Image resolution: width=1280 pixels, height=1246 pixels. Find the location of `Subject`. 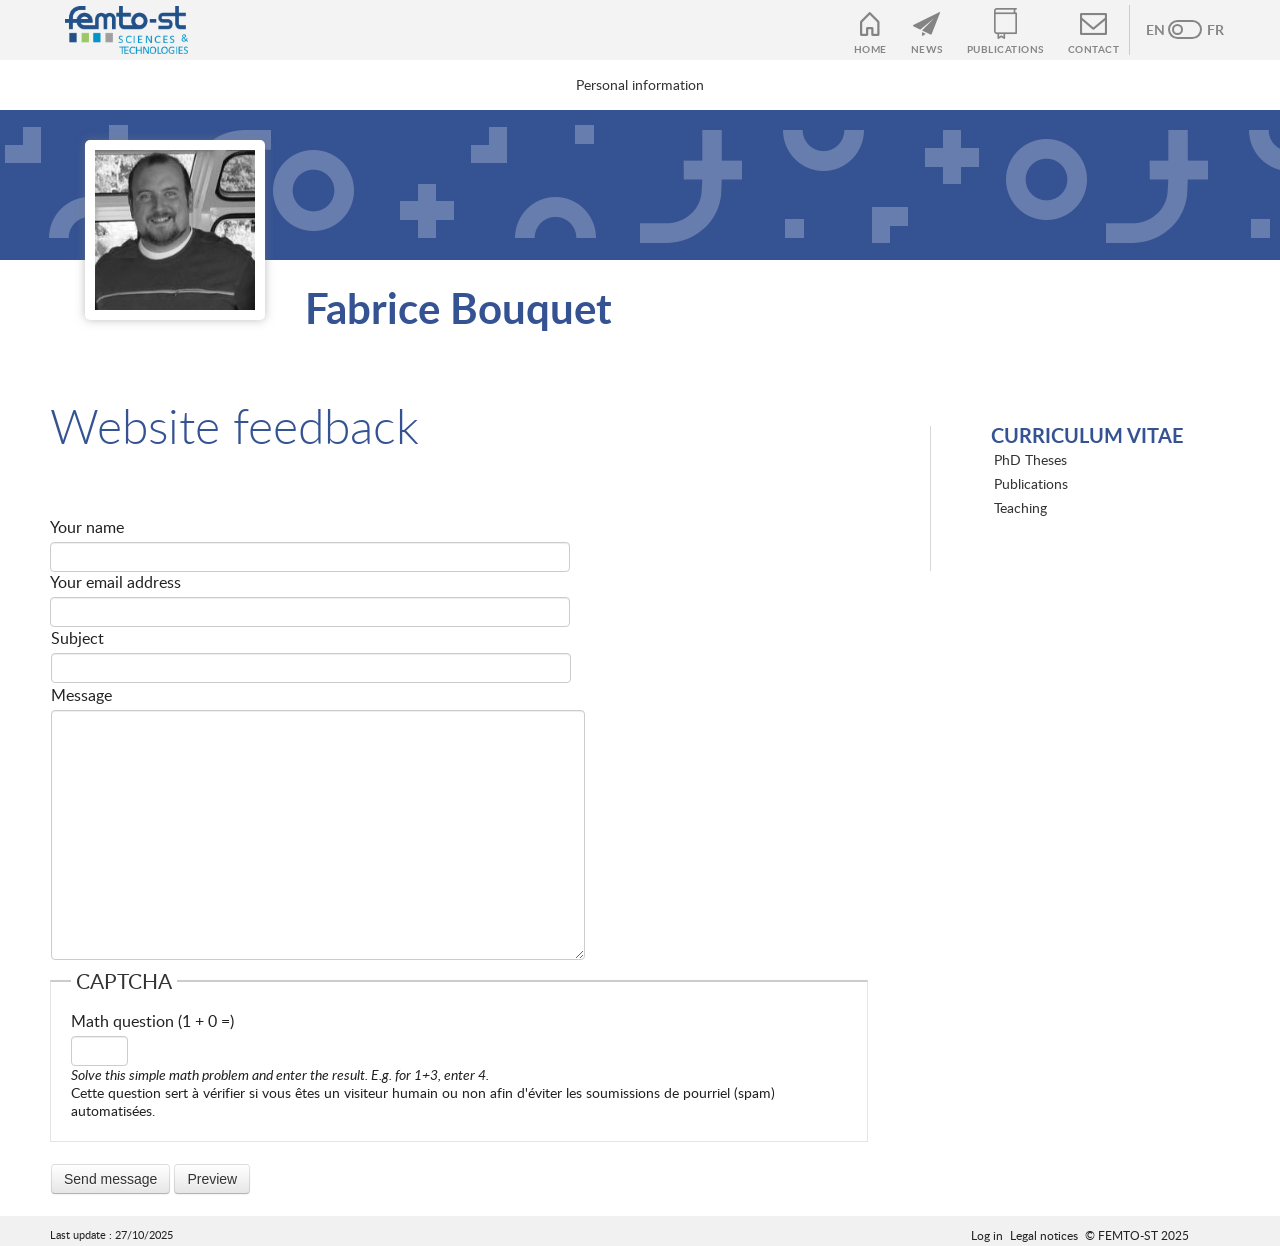

Subject is located at coordinates (77, 638).